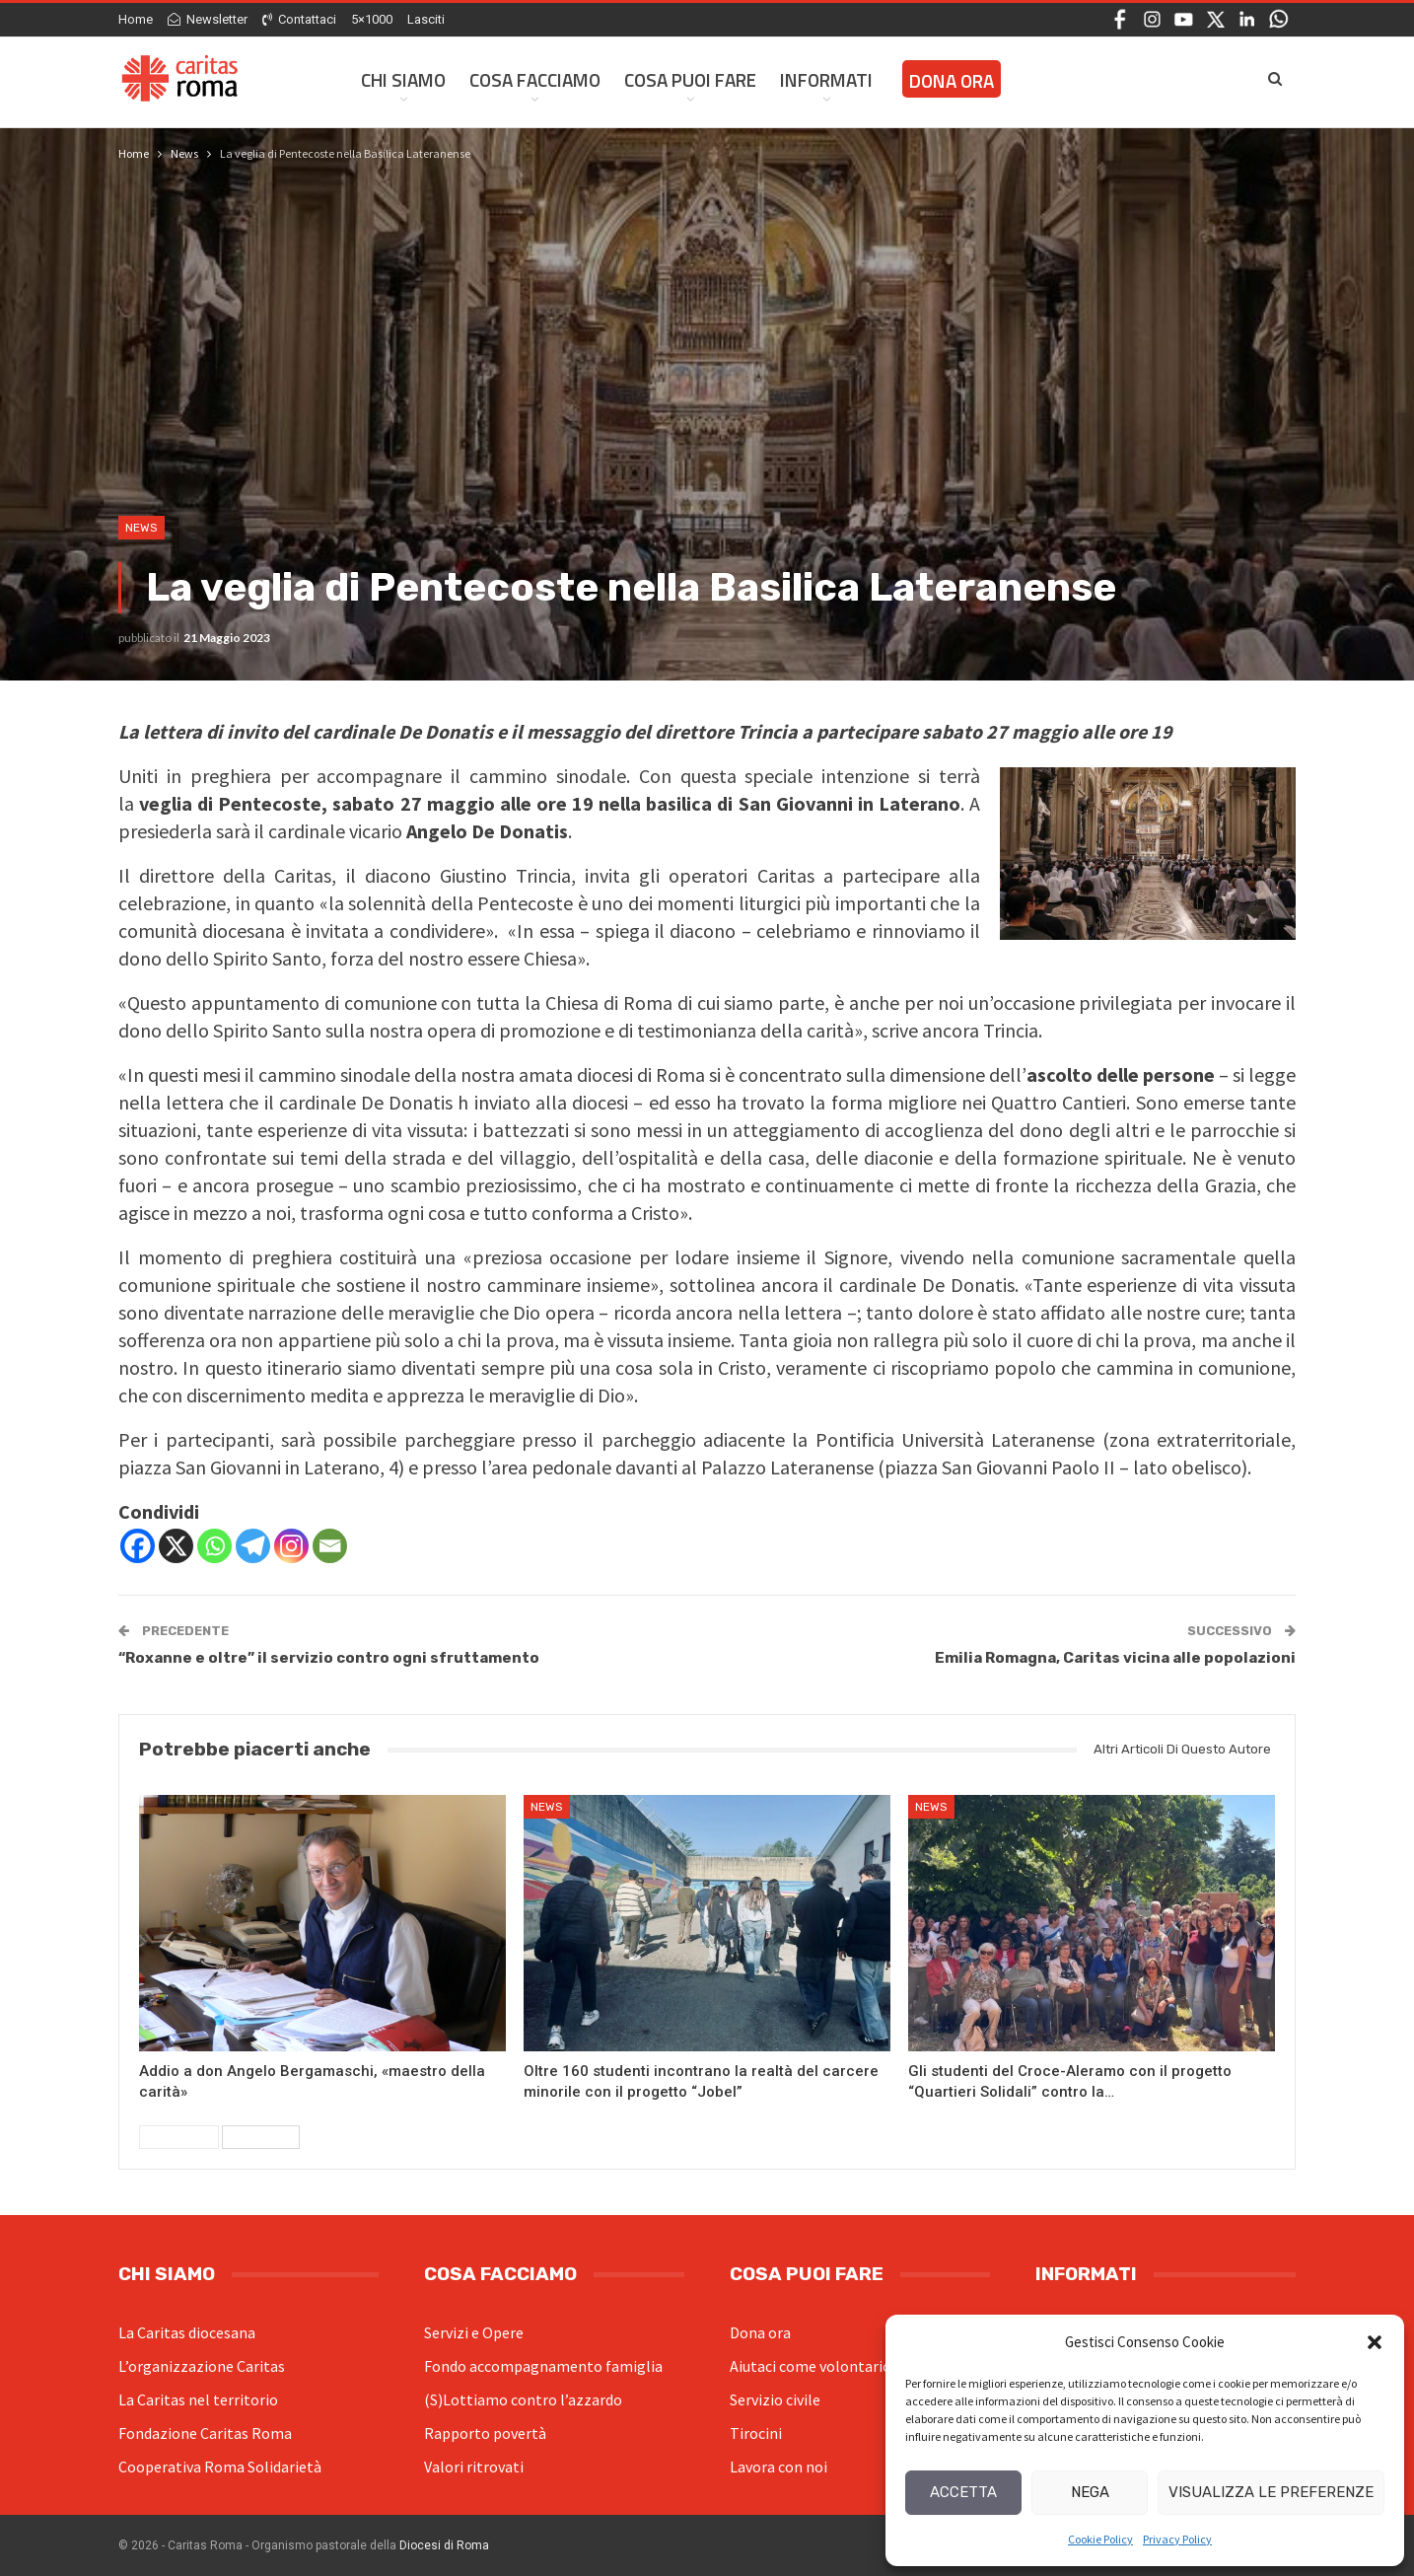 The width and height of the screenshot is (1414, 2576). Describe the element at coordinates (474, 2332) in the screenshot. I see `Servizi e Opere` at that location.